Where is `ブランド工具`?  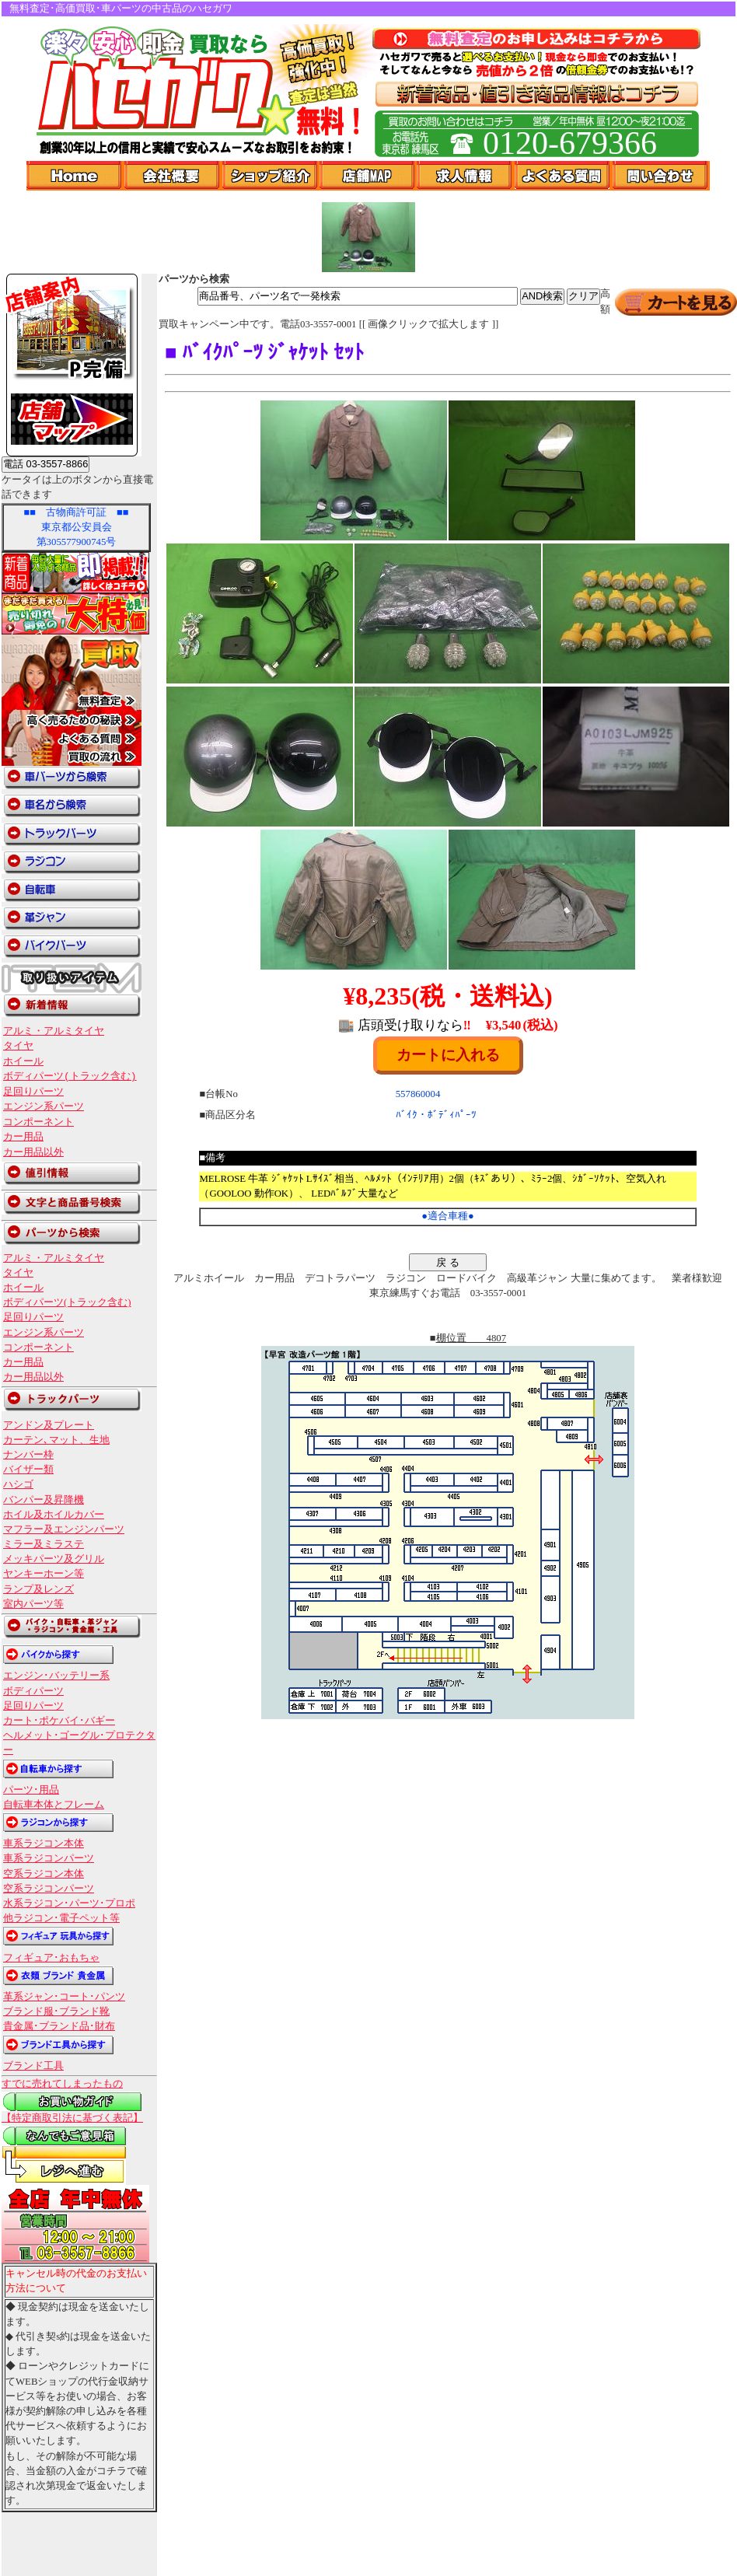
ブランド工具 is located at coordinates (33, 2065).